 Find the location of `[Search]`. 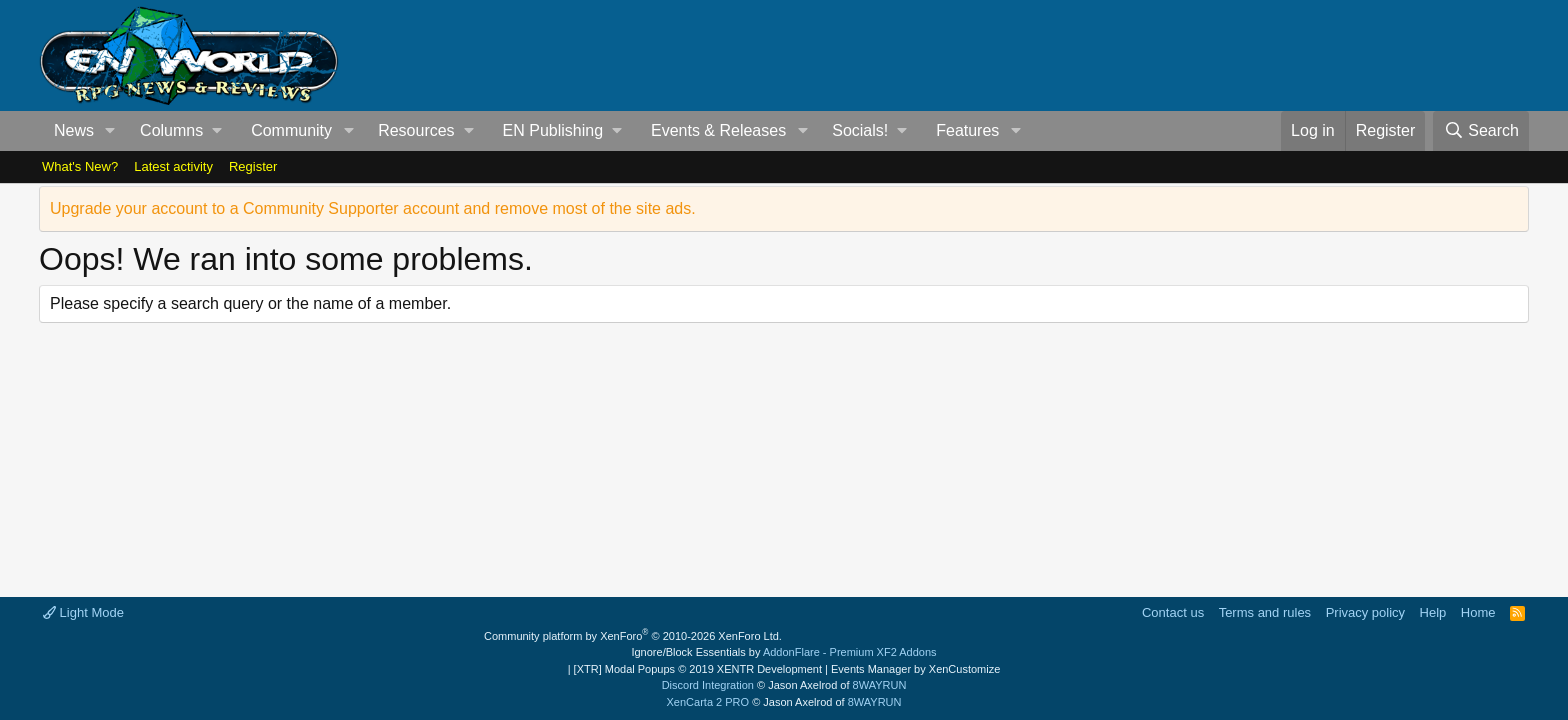

[Search] is located at coordinates (1481, 131).